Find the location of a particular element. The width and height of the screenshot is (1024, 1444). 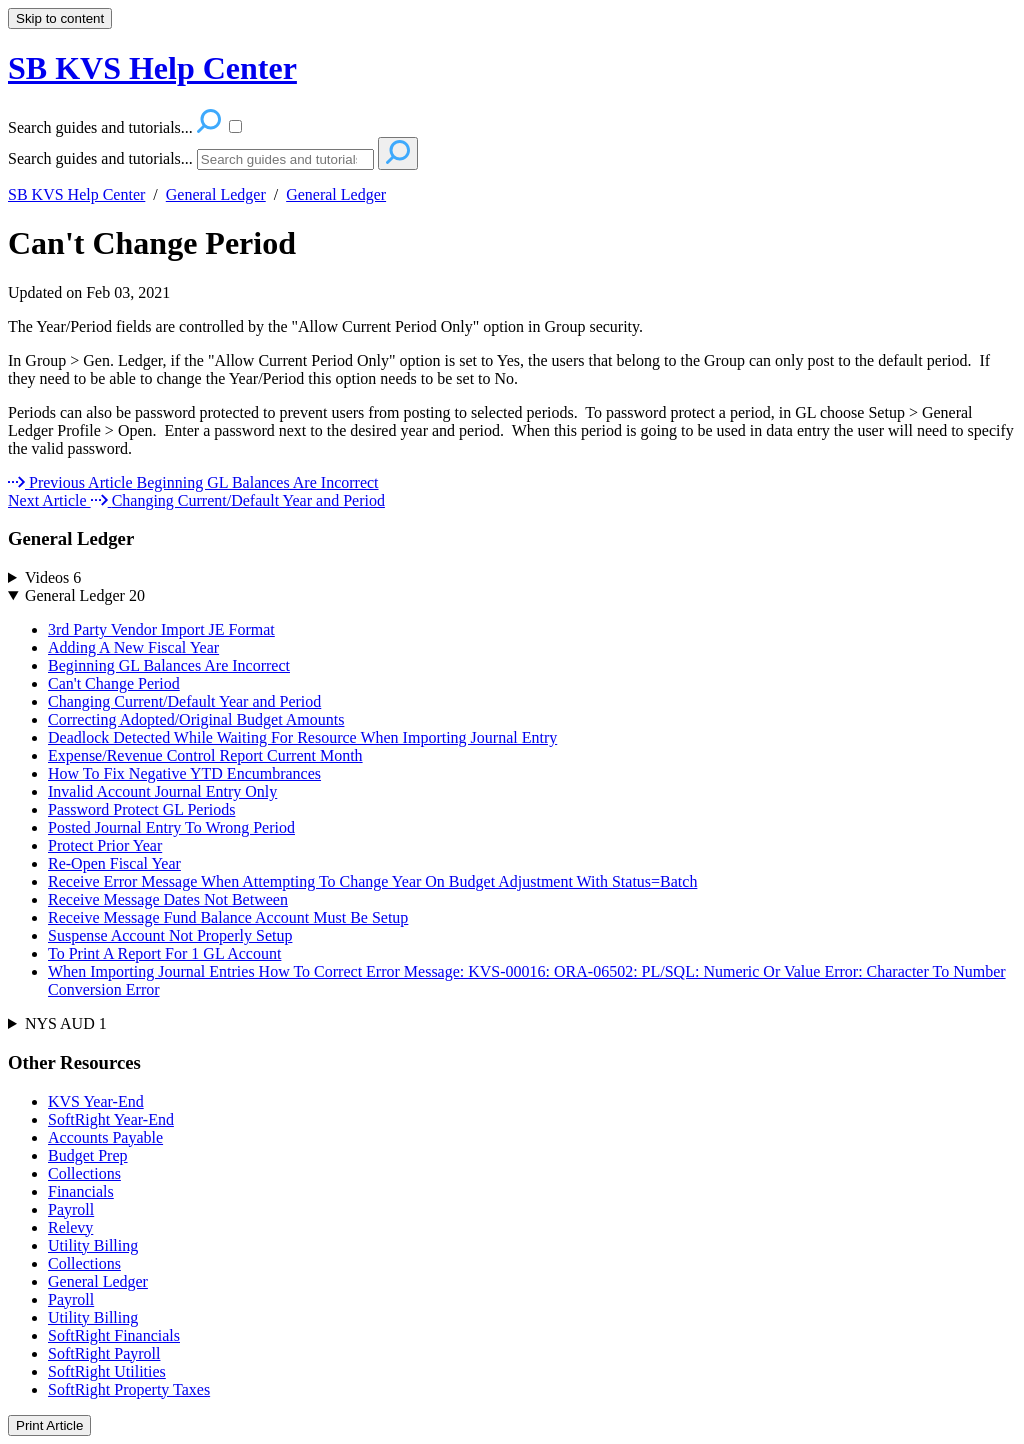

General Ledger is located at coordinates (216, 194).